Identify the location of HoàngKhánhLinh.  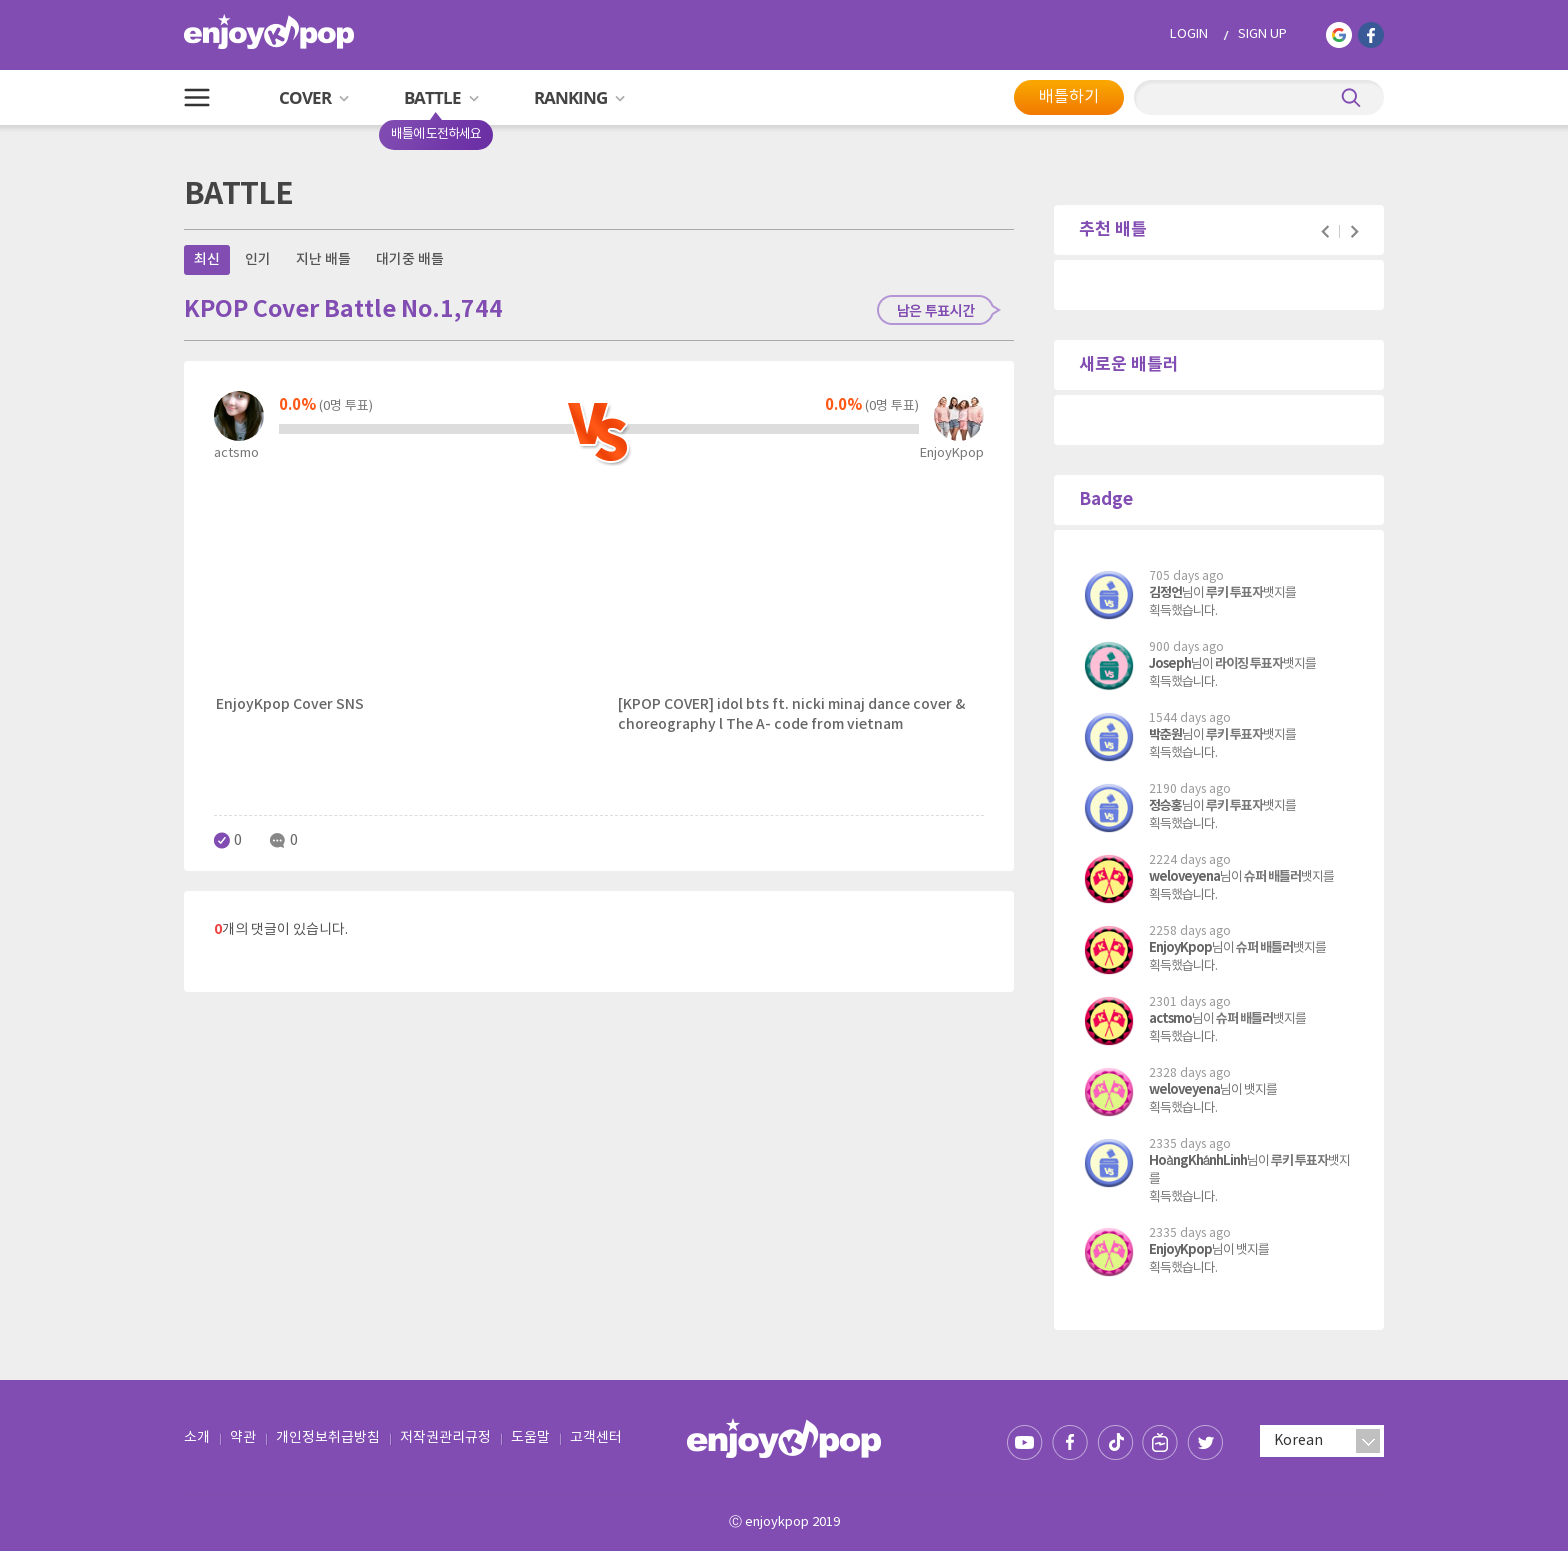
(1198, 1161).